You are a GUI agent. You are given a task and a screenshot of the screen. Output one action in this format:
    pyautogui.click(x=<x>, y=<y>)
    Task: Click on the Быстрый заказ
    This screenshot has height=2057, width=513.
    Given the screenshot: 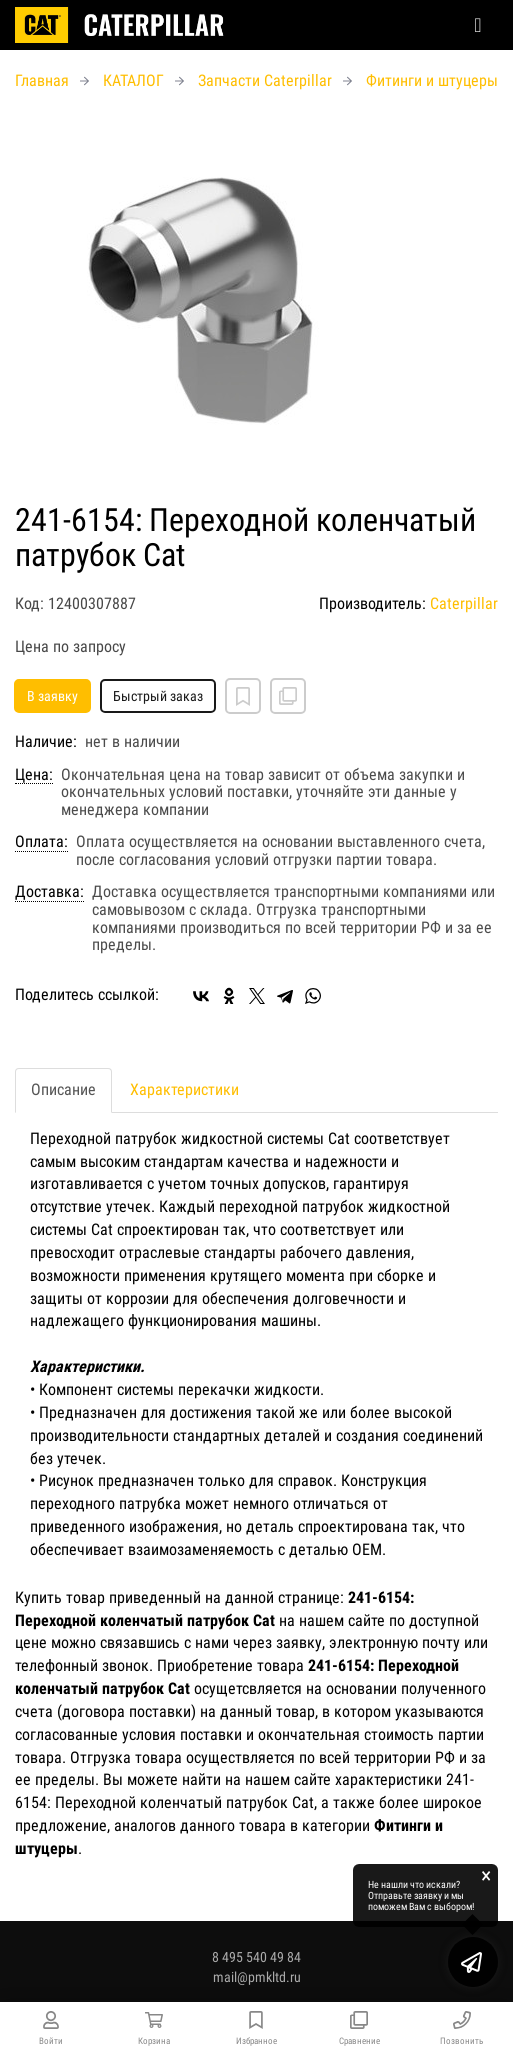 What is the action you would take?
    pyautogui.click(x=158, y=696)
    